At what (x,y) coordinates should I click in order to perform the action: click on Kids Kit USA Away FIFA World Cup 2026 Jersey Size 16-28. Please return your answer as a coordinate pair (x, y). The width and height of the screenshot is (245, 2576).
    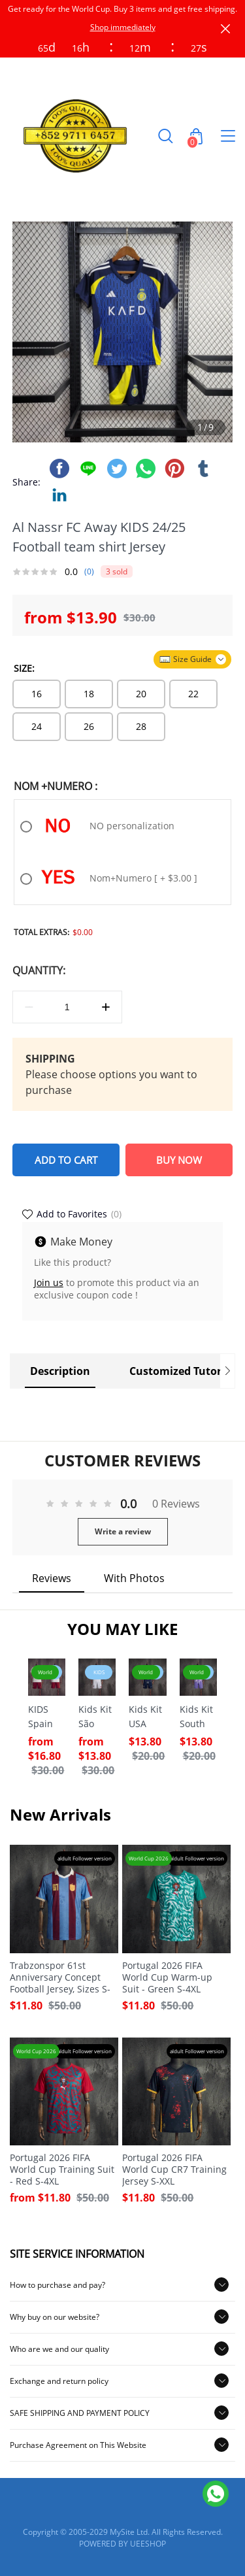
    Looking at the image, I should click on (146, 1717).